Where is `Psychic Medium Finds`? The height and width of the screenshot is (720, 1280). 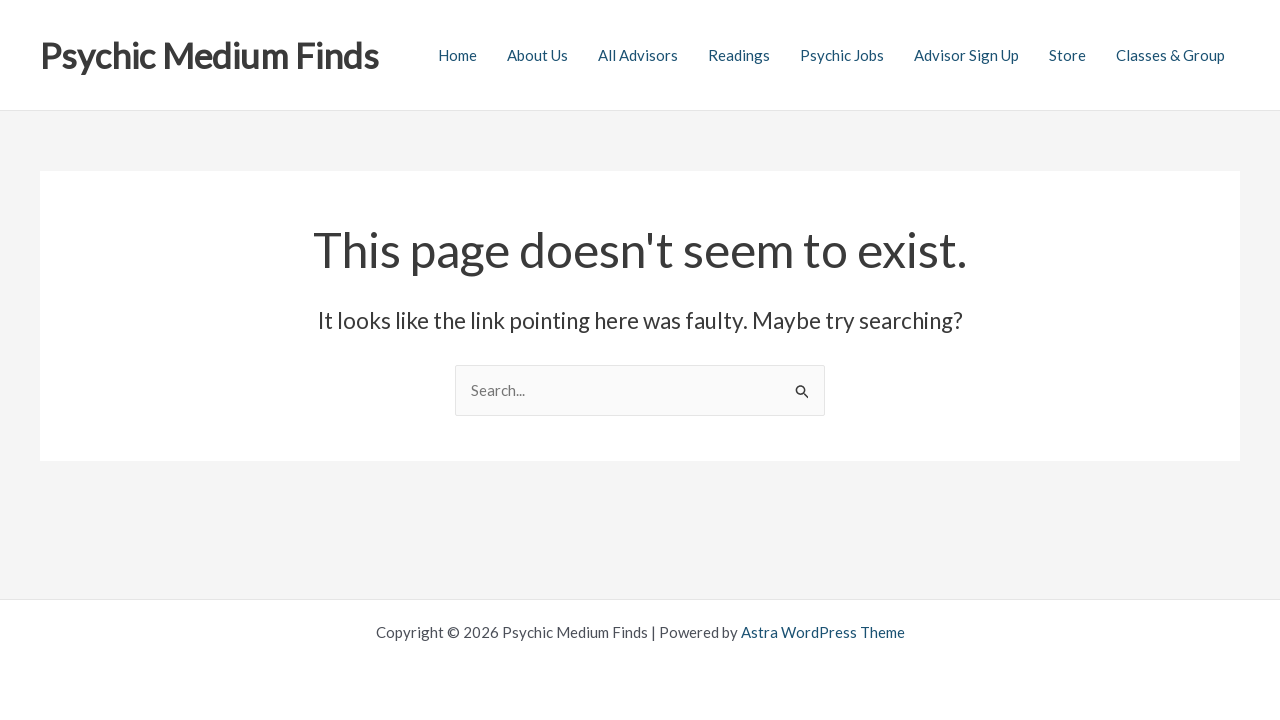
Psychic Medium Finds is located at coordinates (209, 55).